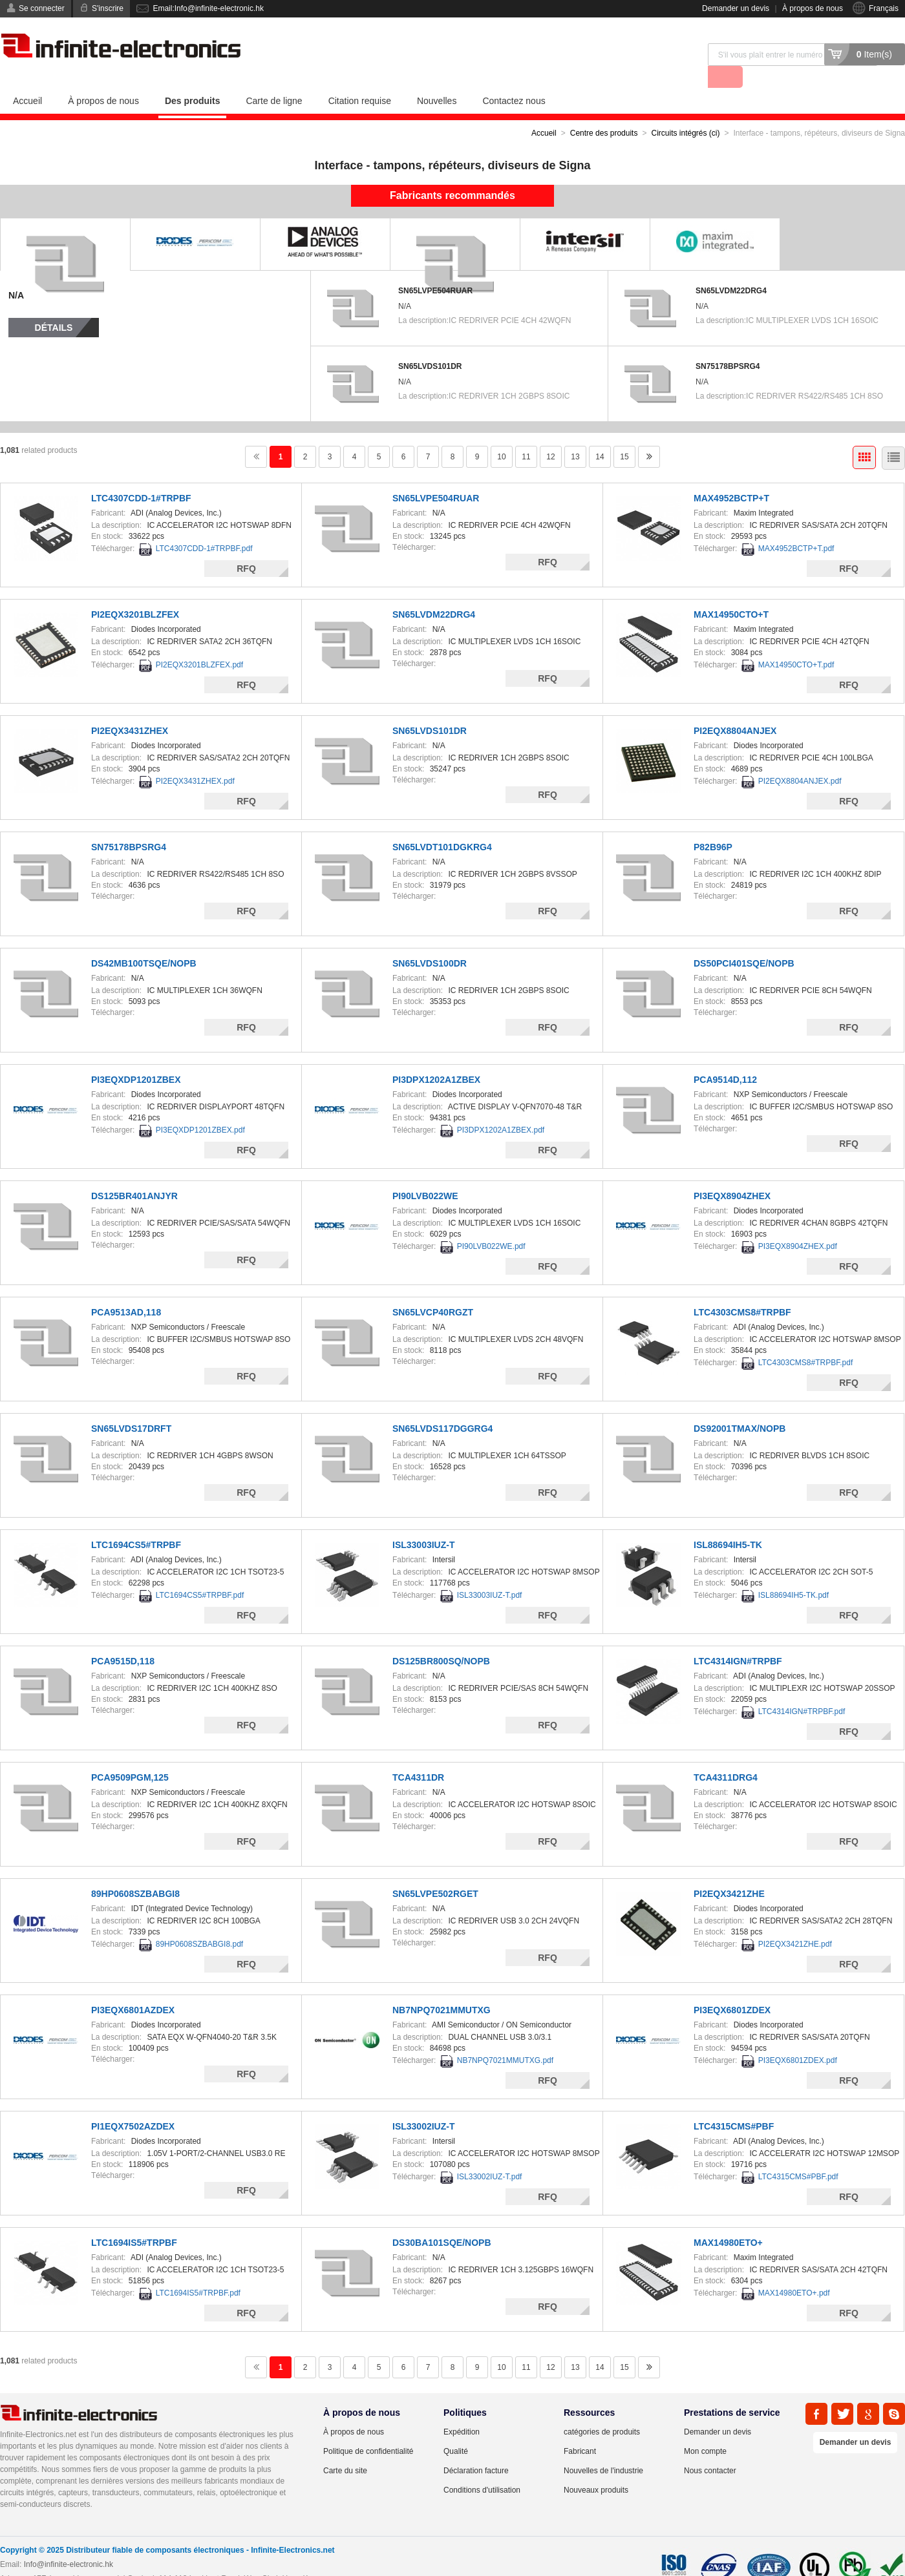 The height and width of the screenshot is (2576, 905). Describe the element at coordinates (710, 2448) in the screenshot. I see `Nous contacter` at that location.